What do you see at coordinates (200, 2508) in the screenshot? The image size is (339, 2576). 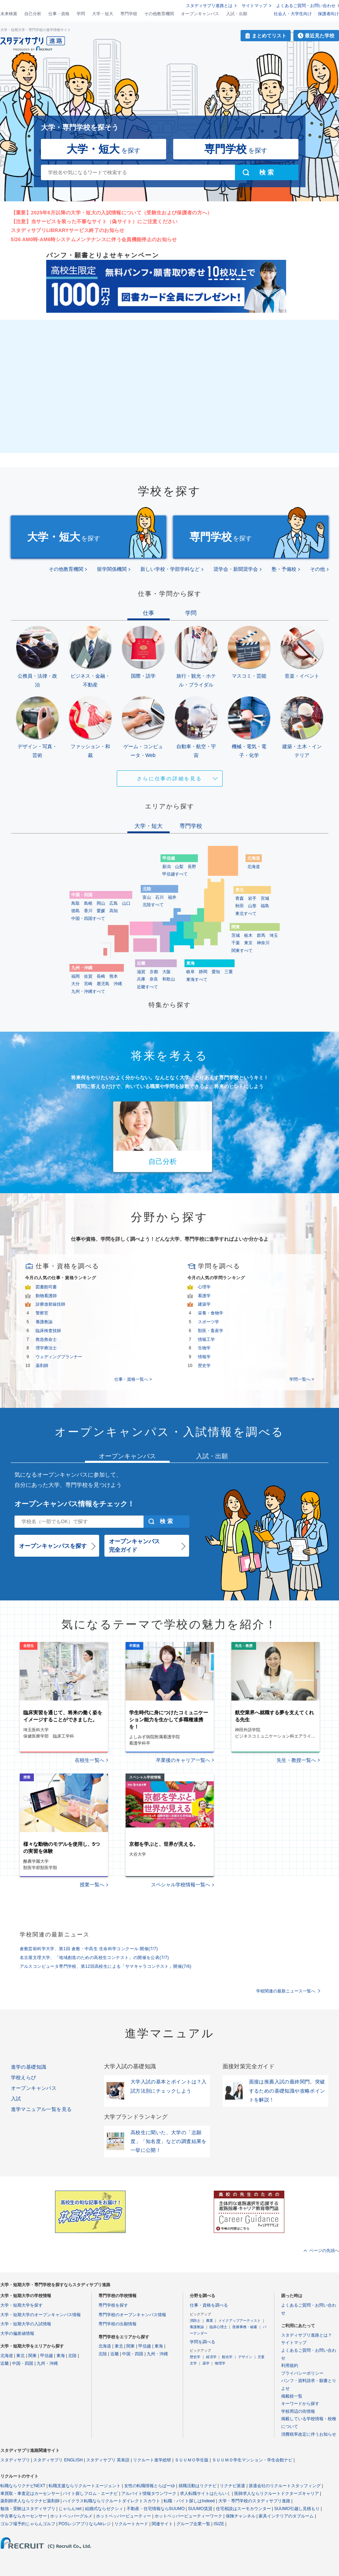 I see `SUUMO賃貸` at bounding box center [200, 2508].